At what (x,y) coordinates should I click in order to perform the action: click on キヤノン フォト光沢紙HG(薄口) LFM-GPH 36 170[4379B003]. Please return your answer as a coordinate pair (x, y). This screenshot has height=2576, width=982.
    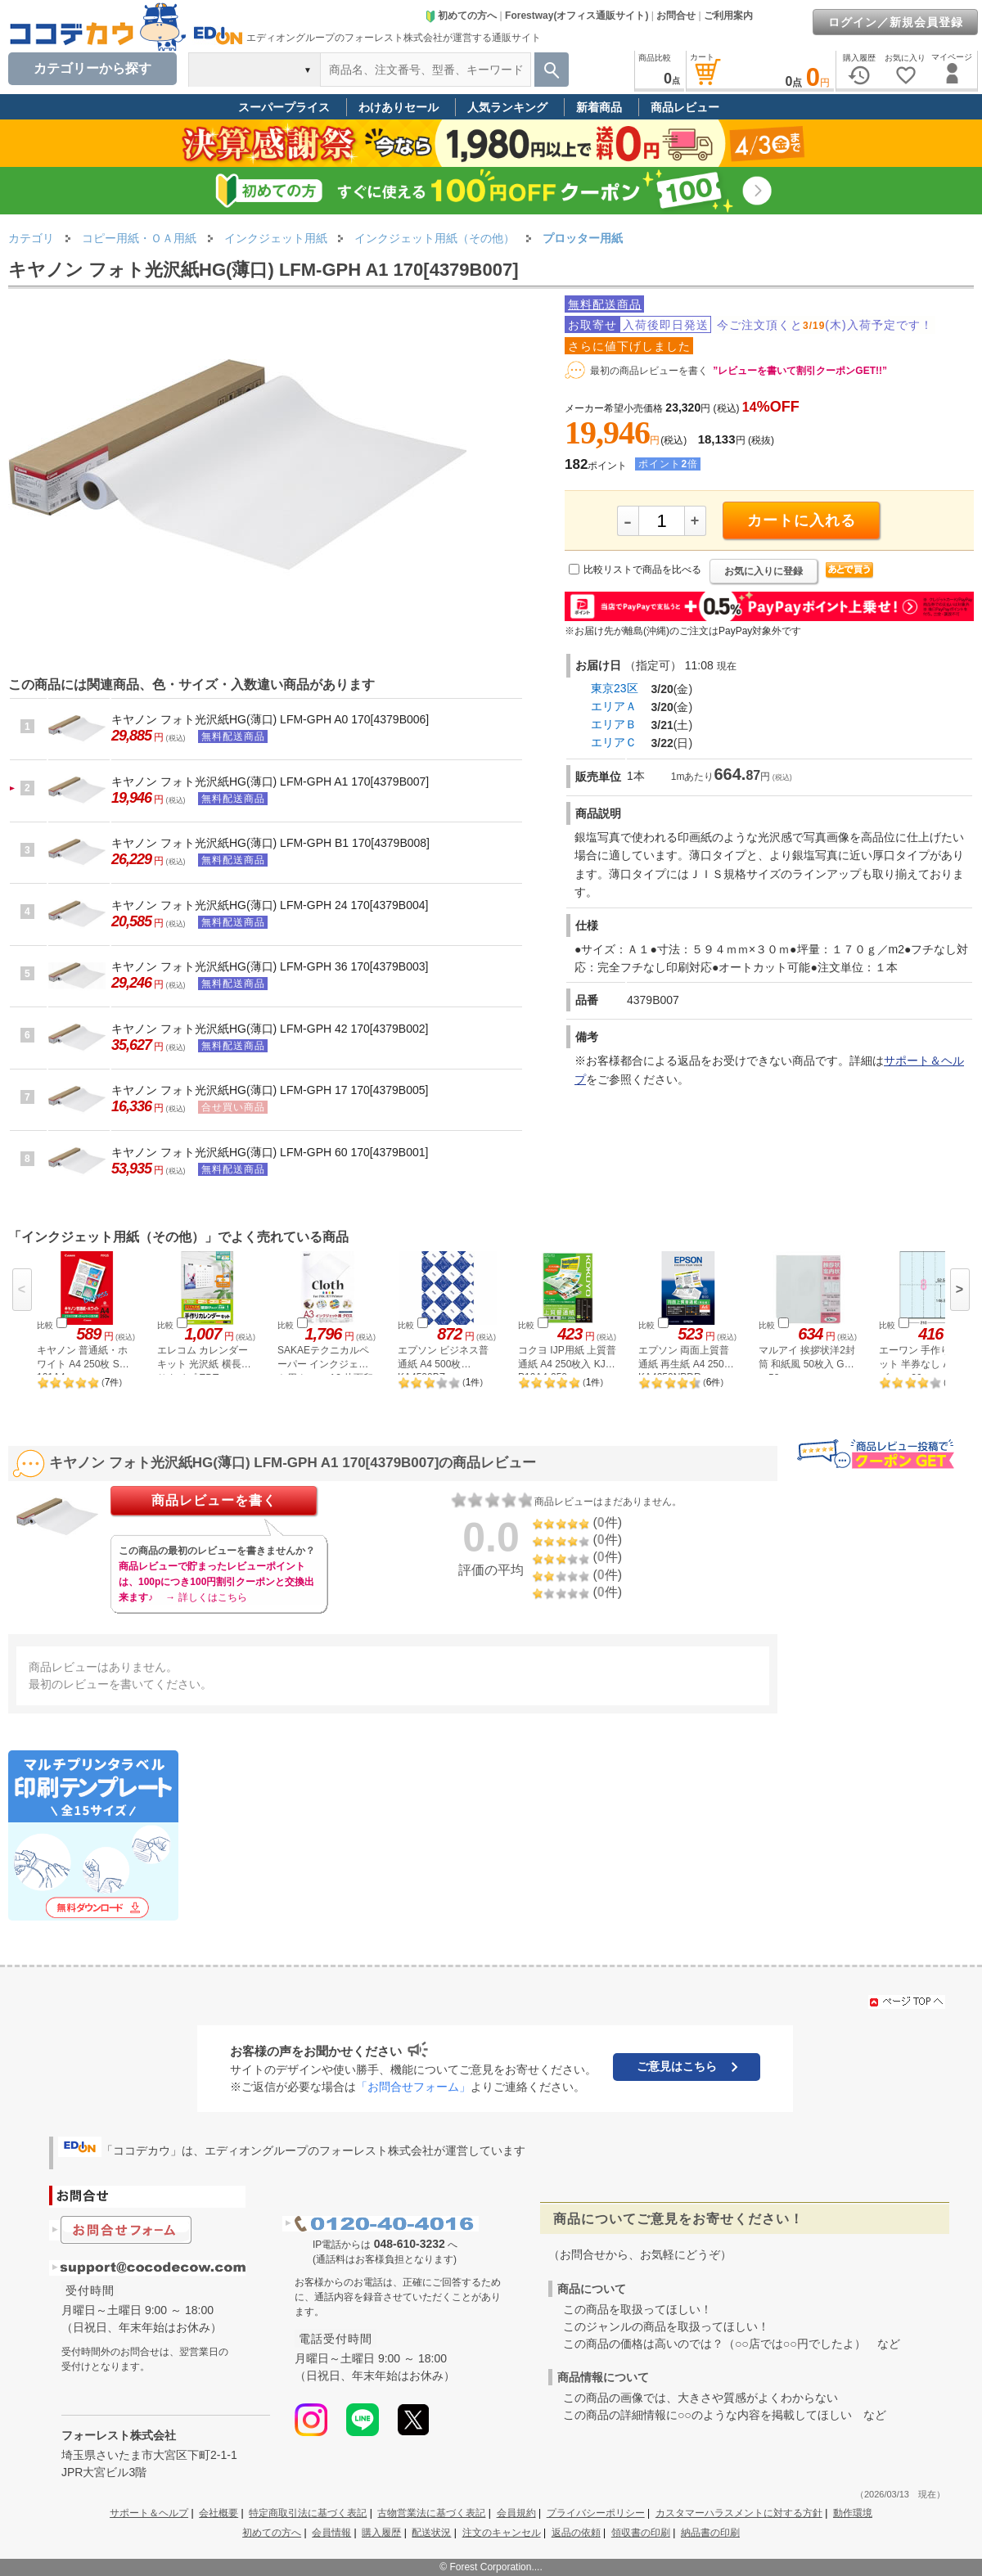
    Looking at the image, I should click on (269, 966).